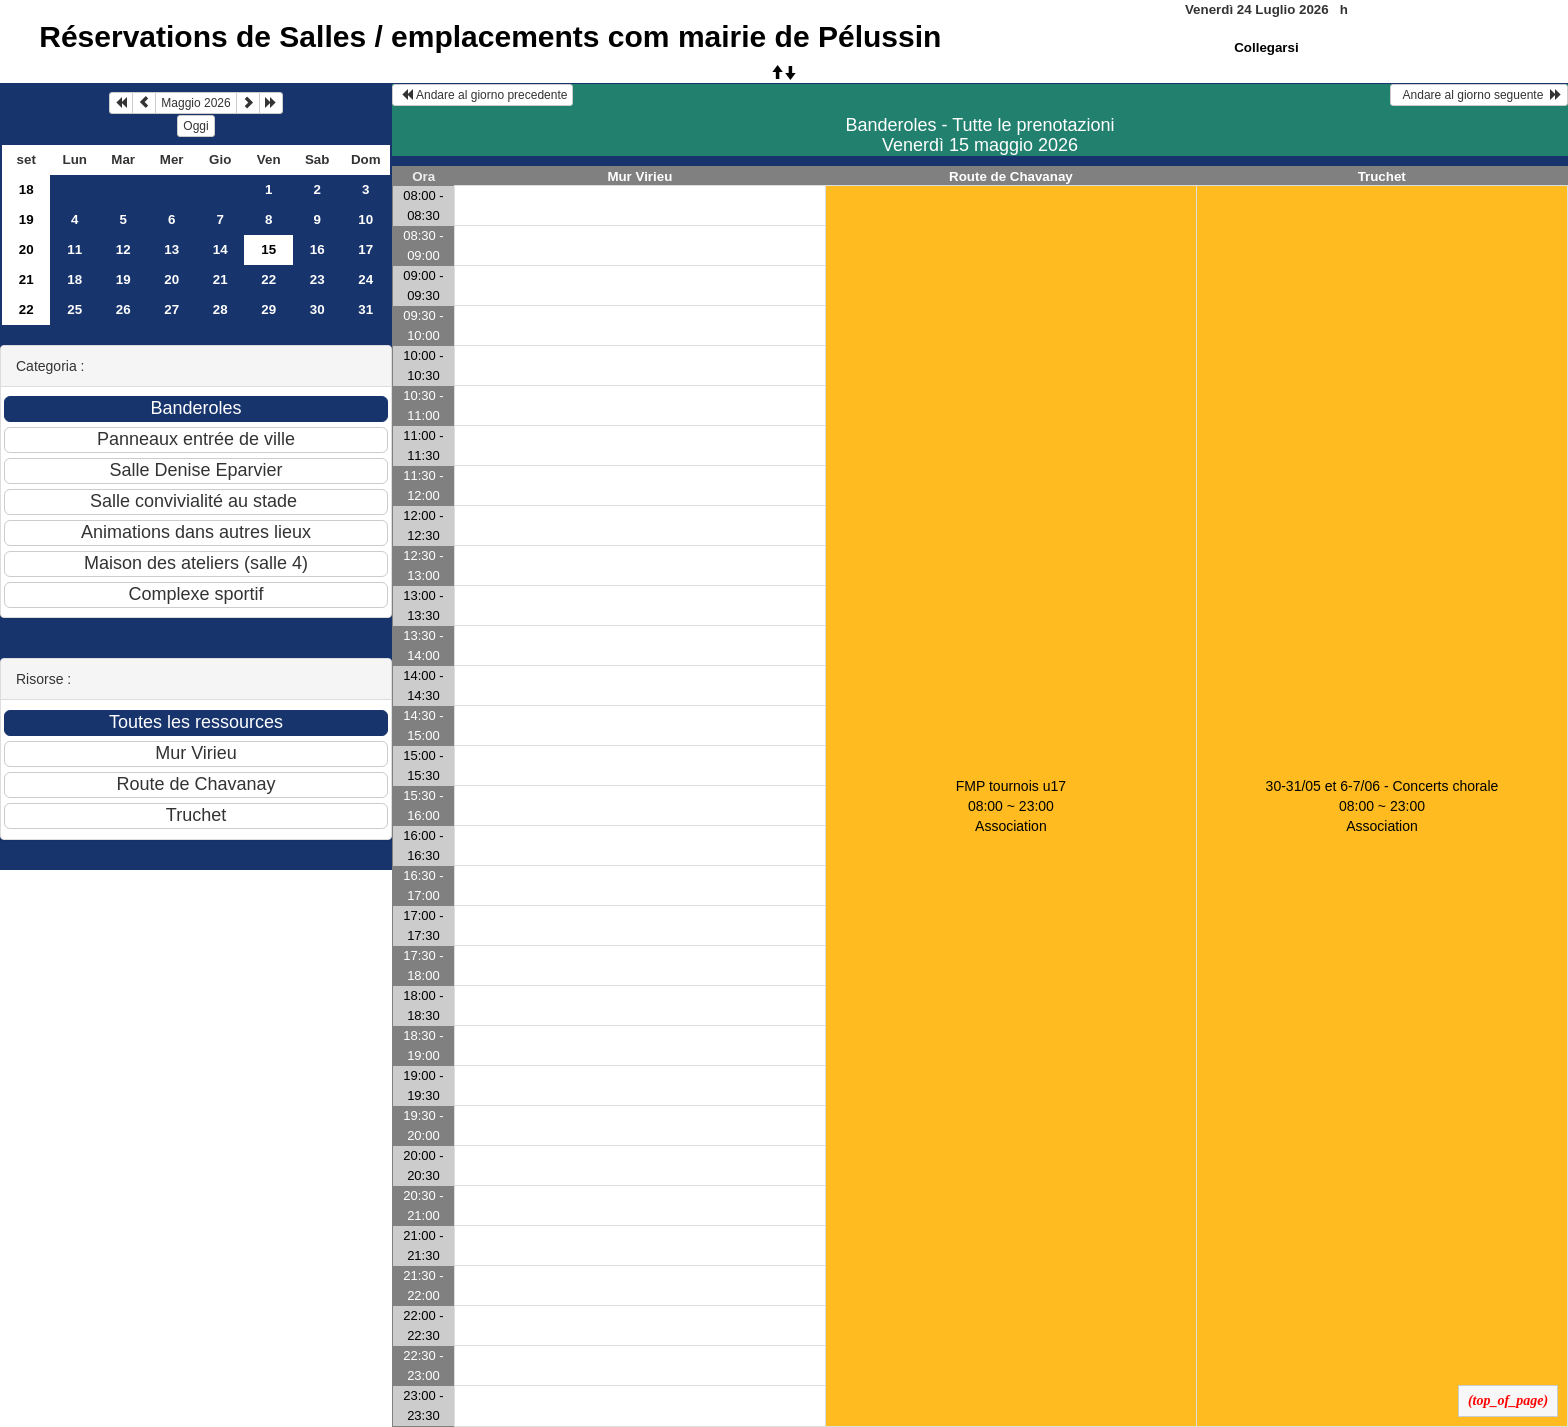 The width and height of the screenshot is (1568, 1427). Describe the element at coordinates (1382, 806) in the screenshot. I see `30-31/05 et 6-7/06 - Concerts chorale 08:00 ~ 23:00Association` at that location.